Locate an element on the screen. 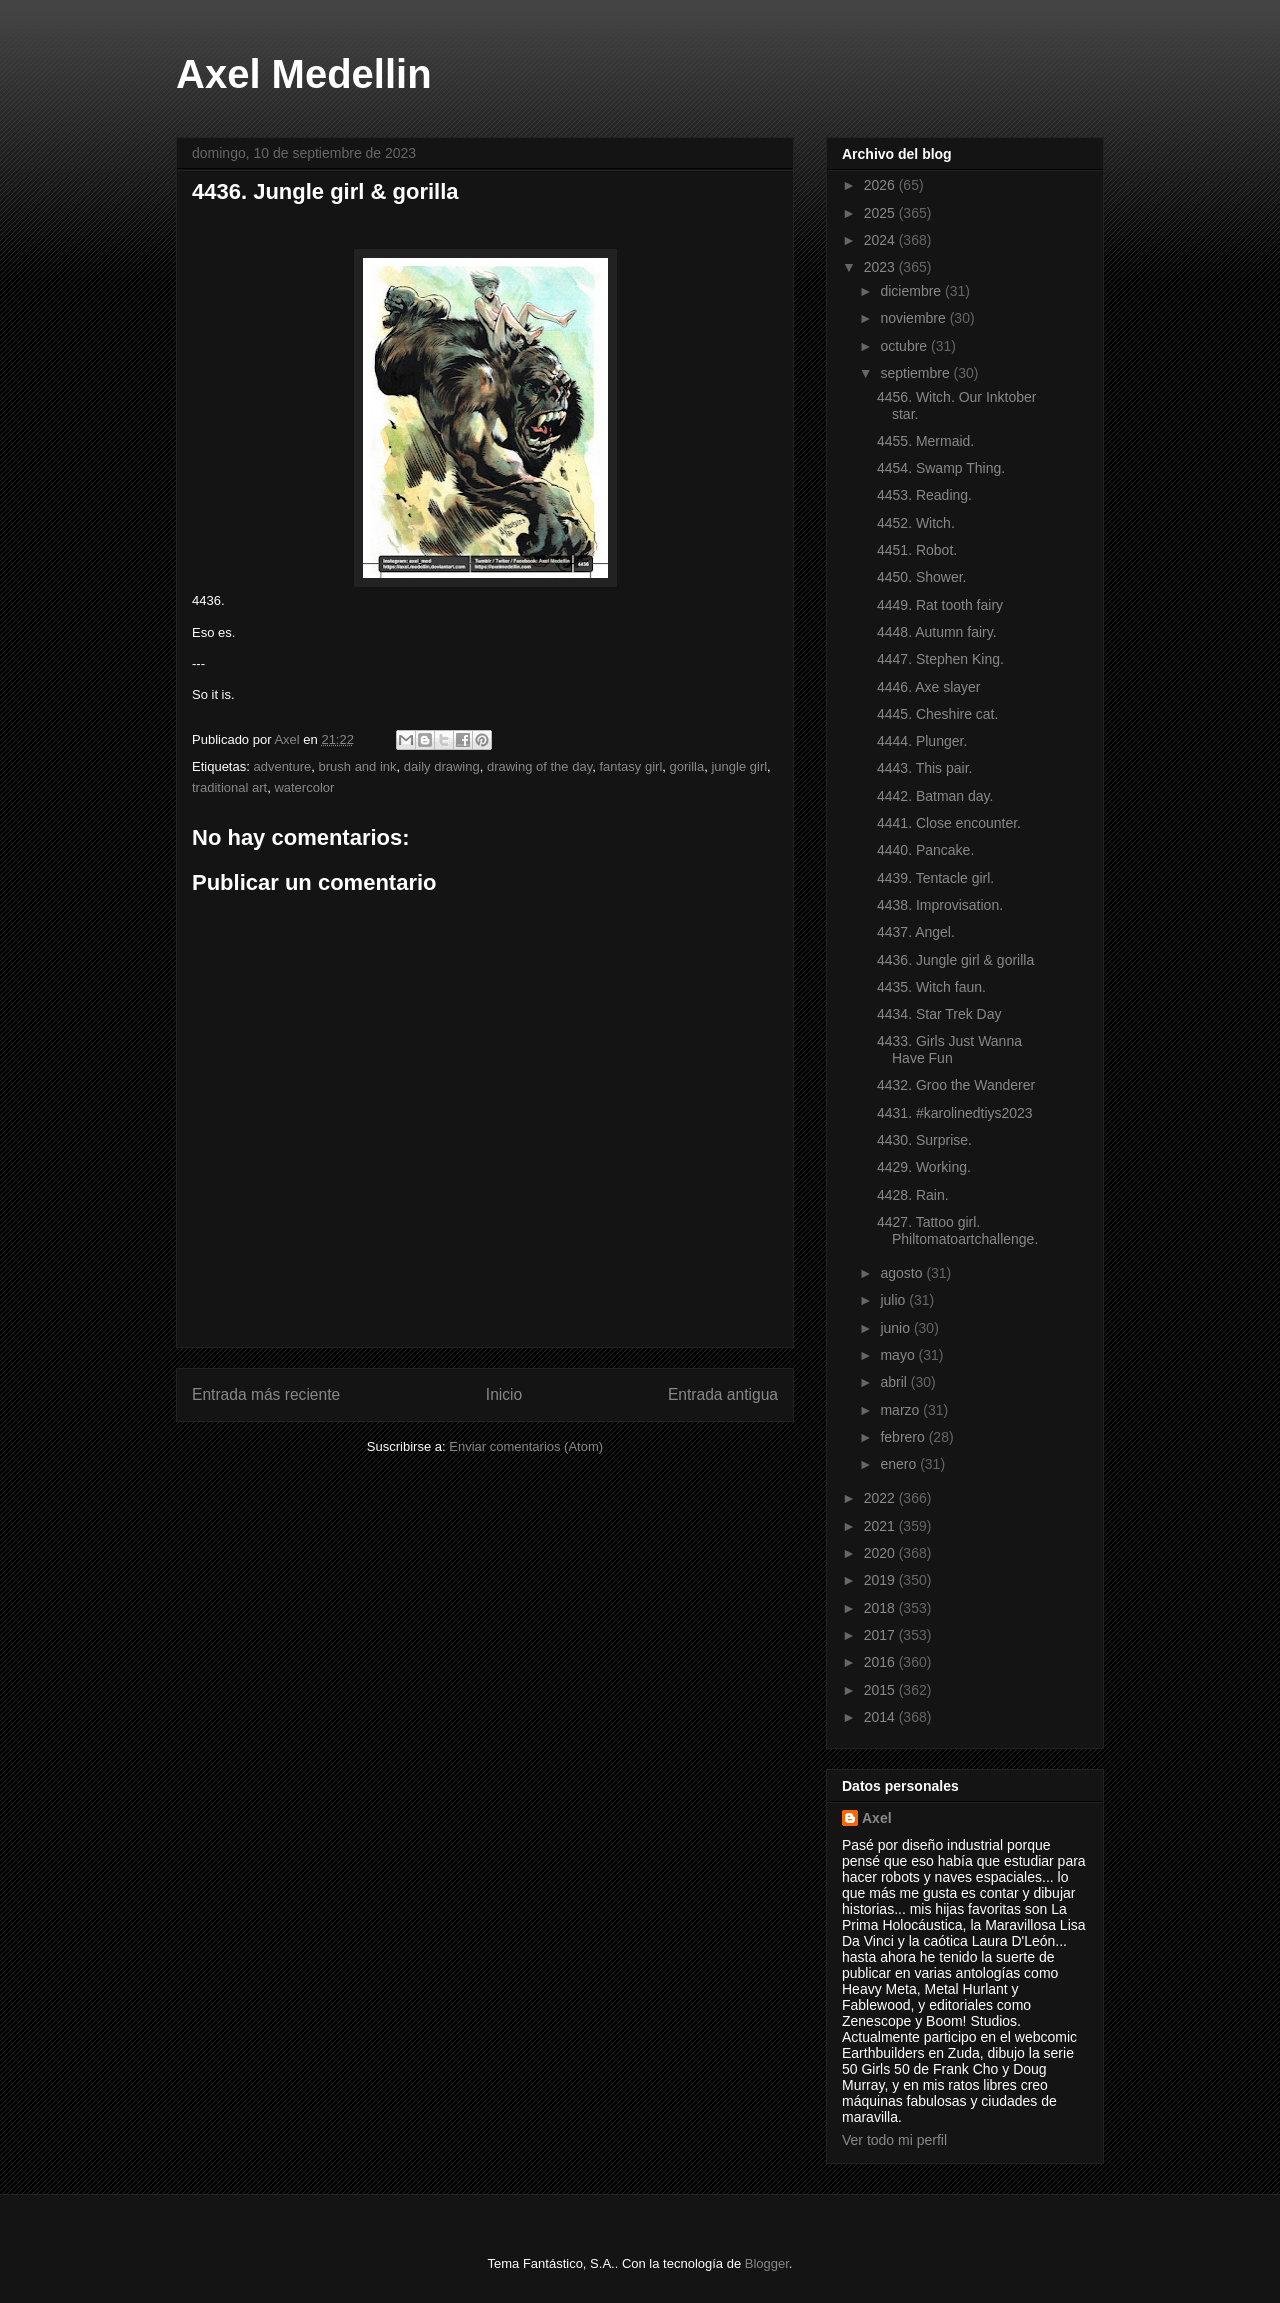  2017 is located at coordinates (881, 1635).